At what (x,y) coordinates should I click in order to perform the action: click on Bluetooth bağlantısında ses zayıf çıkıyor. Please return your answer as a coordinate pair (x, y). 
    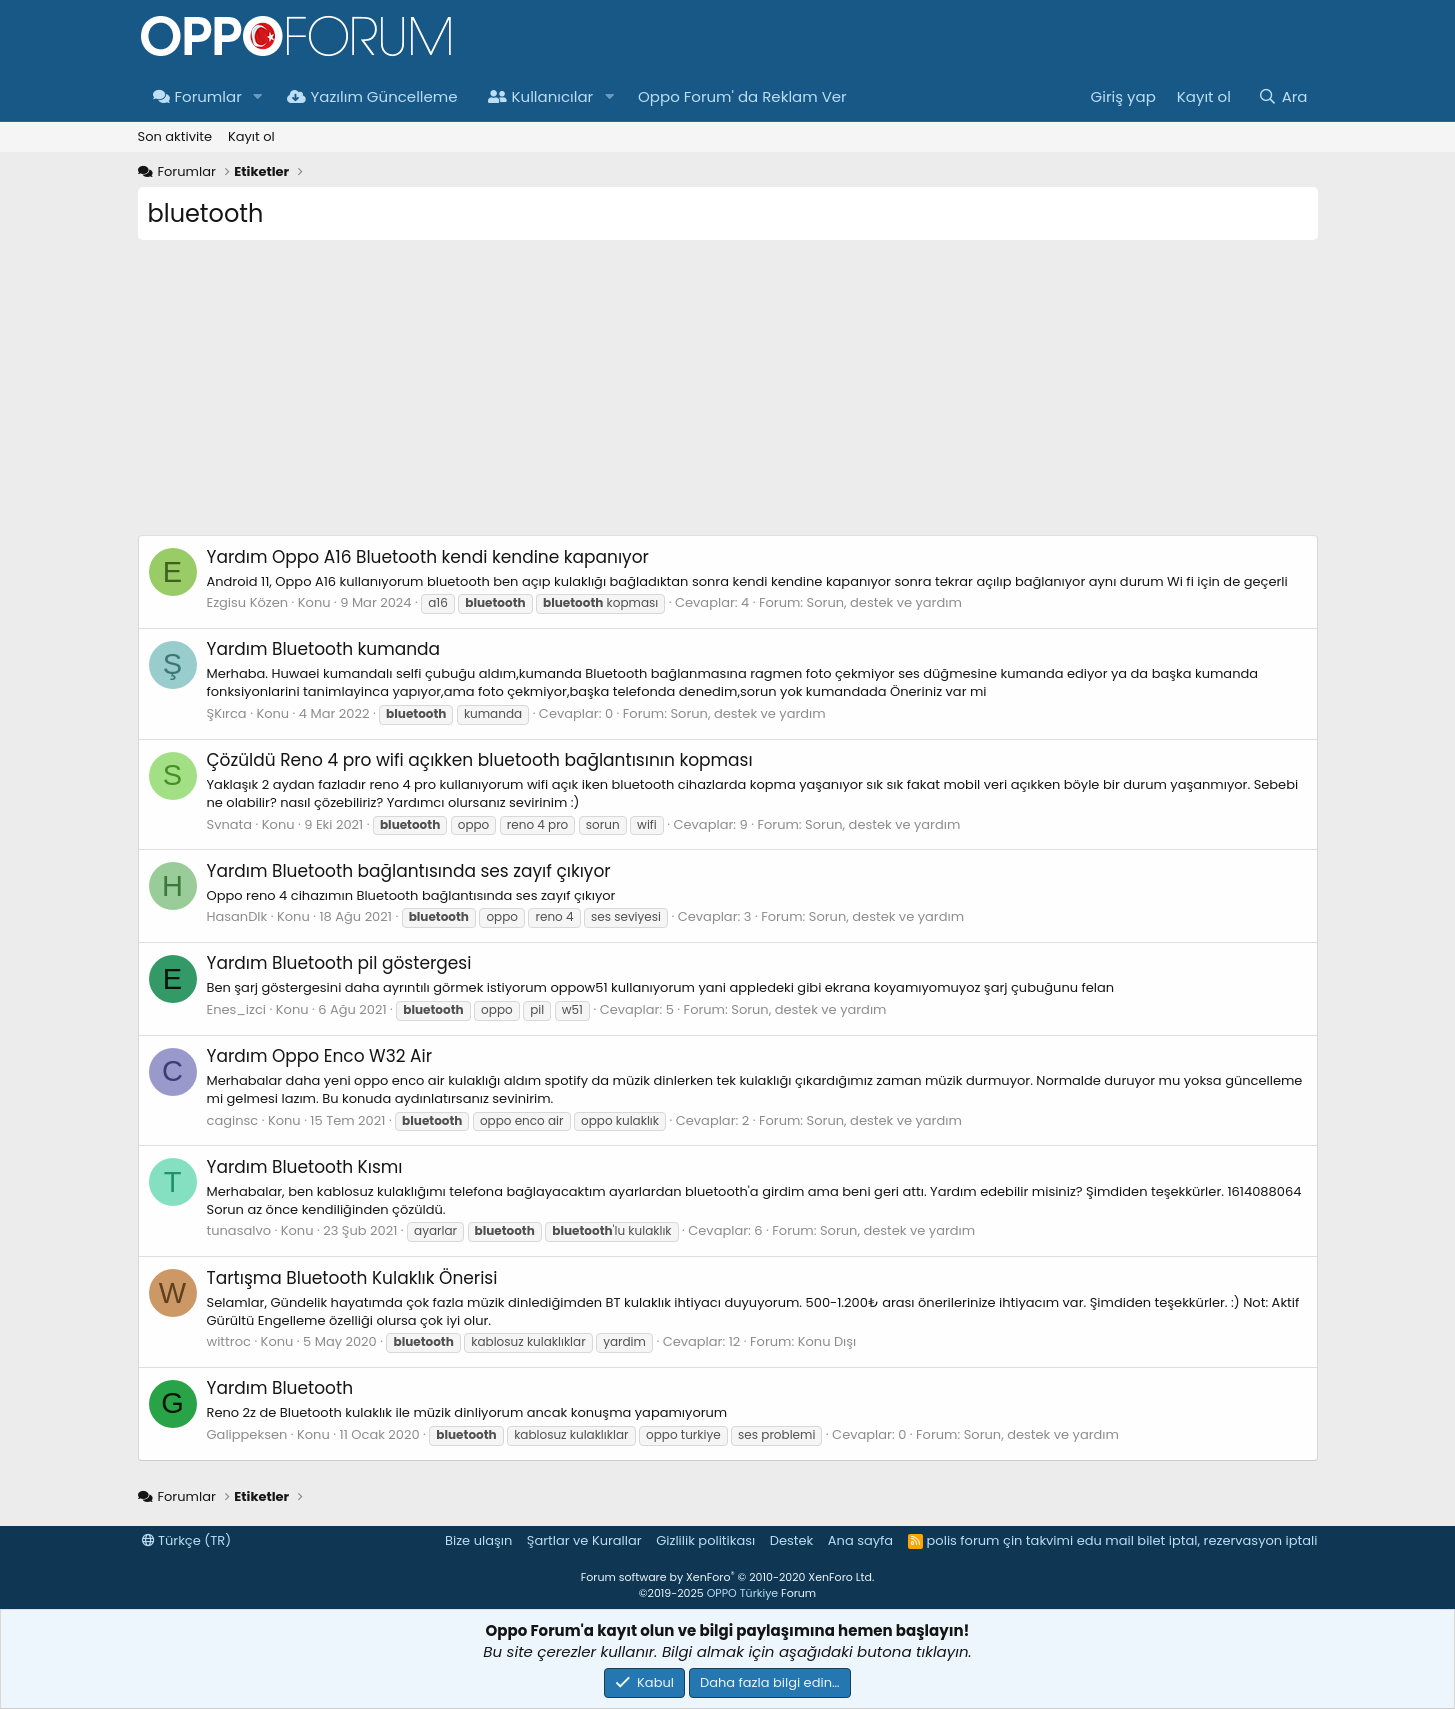
    Looking at the image, I should click on (409, 871).